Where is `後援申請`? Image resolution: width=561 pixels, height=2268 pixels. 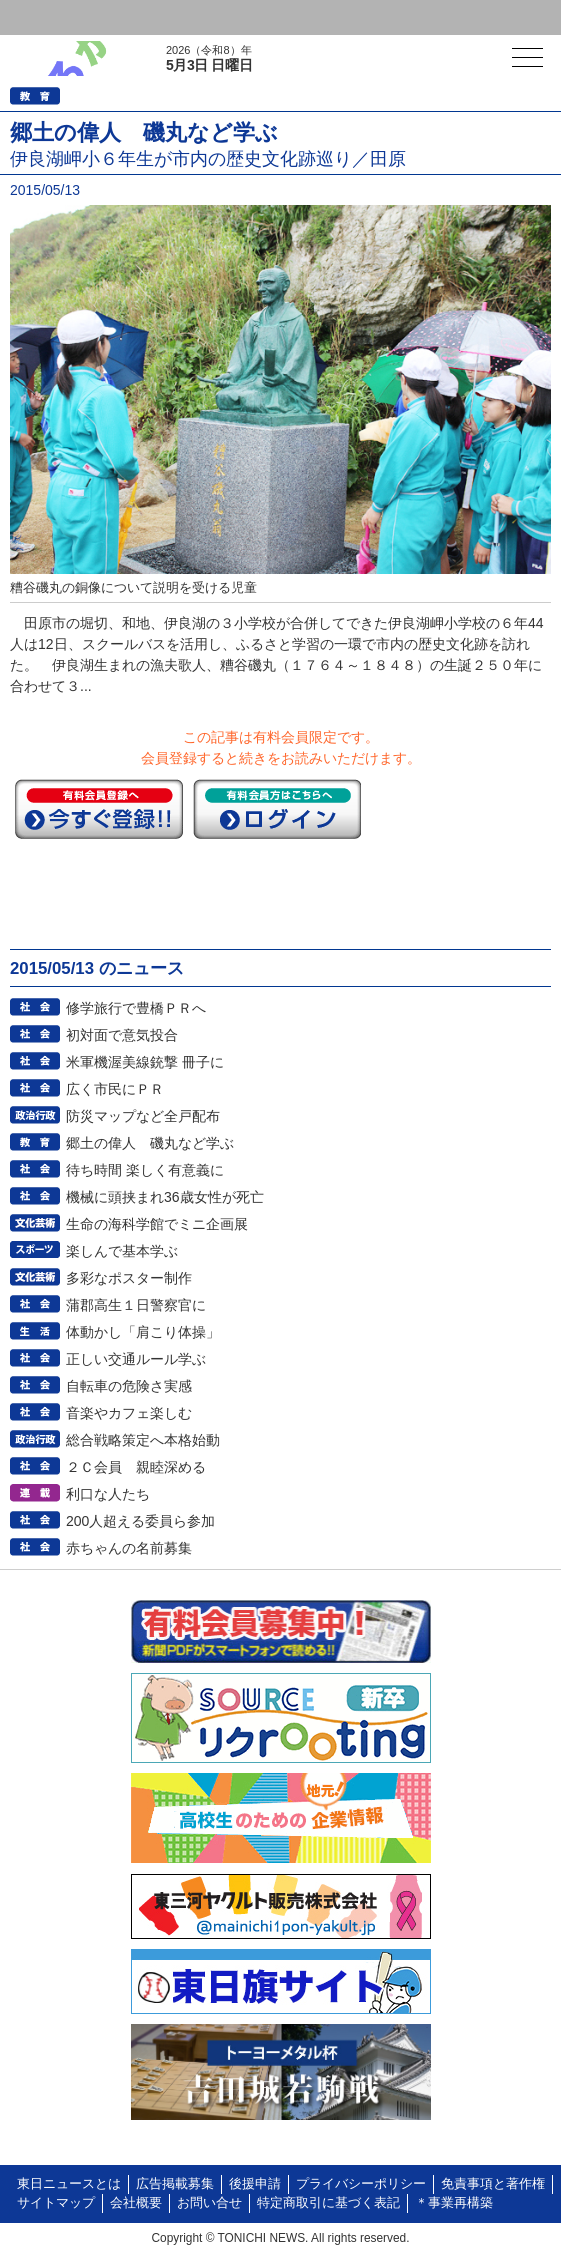 後援申請 is located at coordinates (255, 2184).